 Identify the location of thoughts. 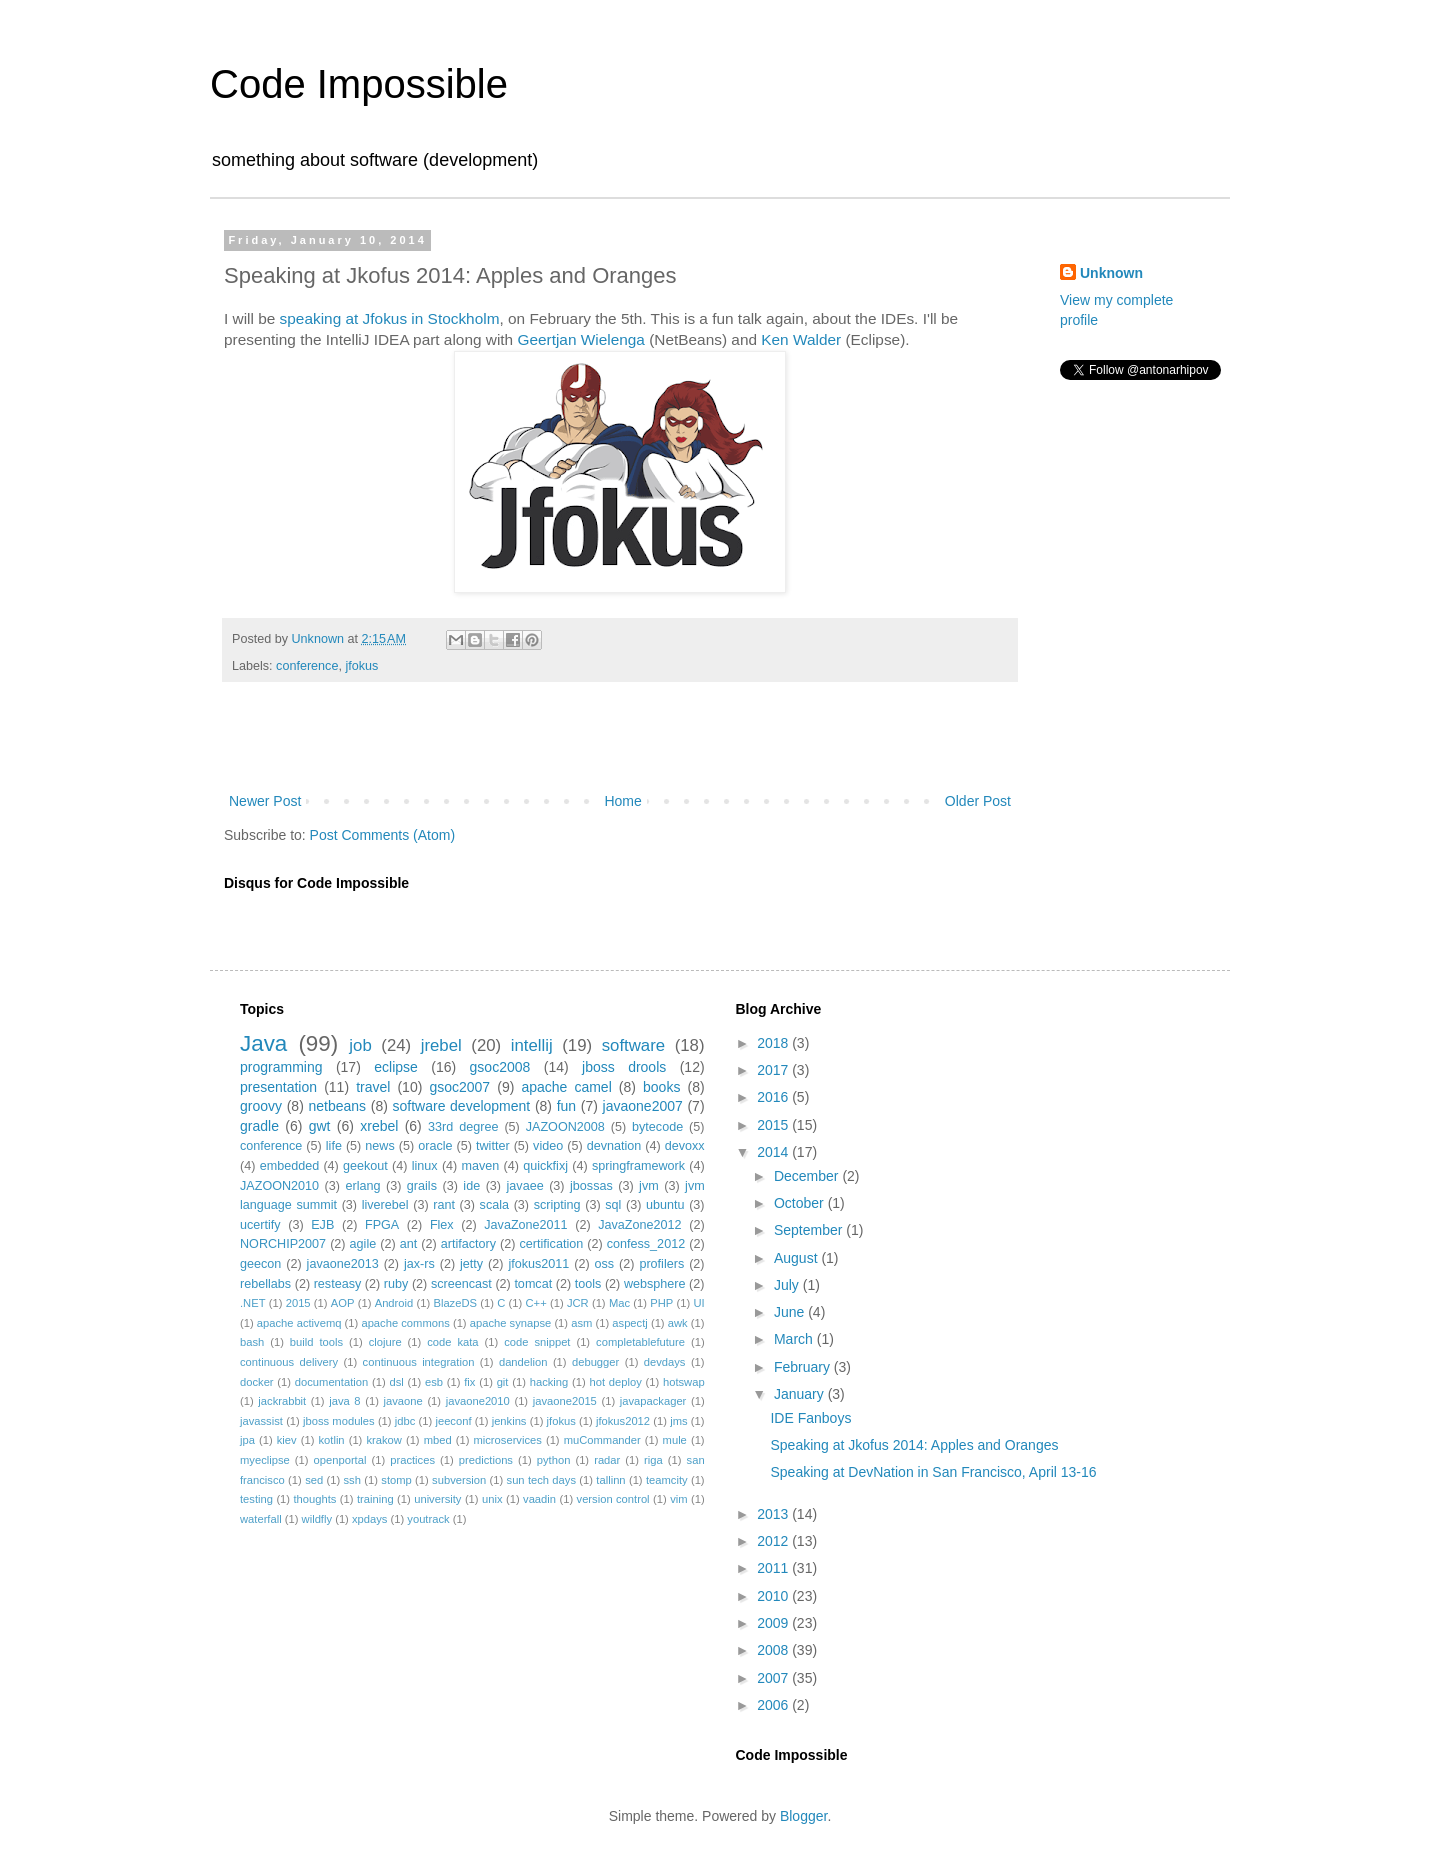
(315, 1499).